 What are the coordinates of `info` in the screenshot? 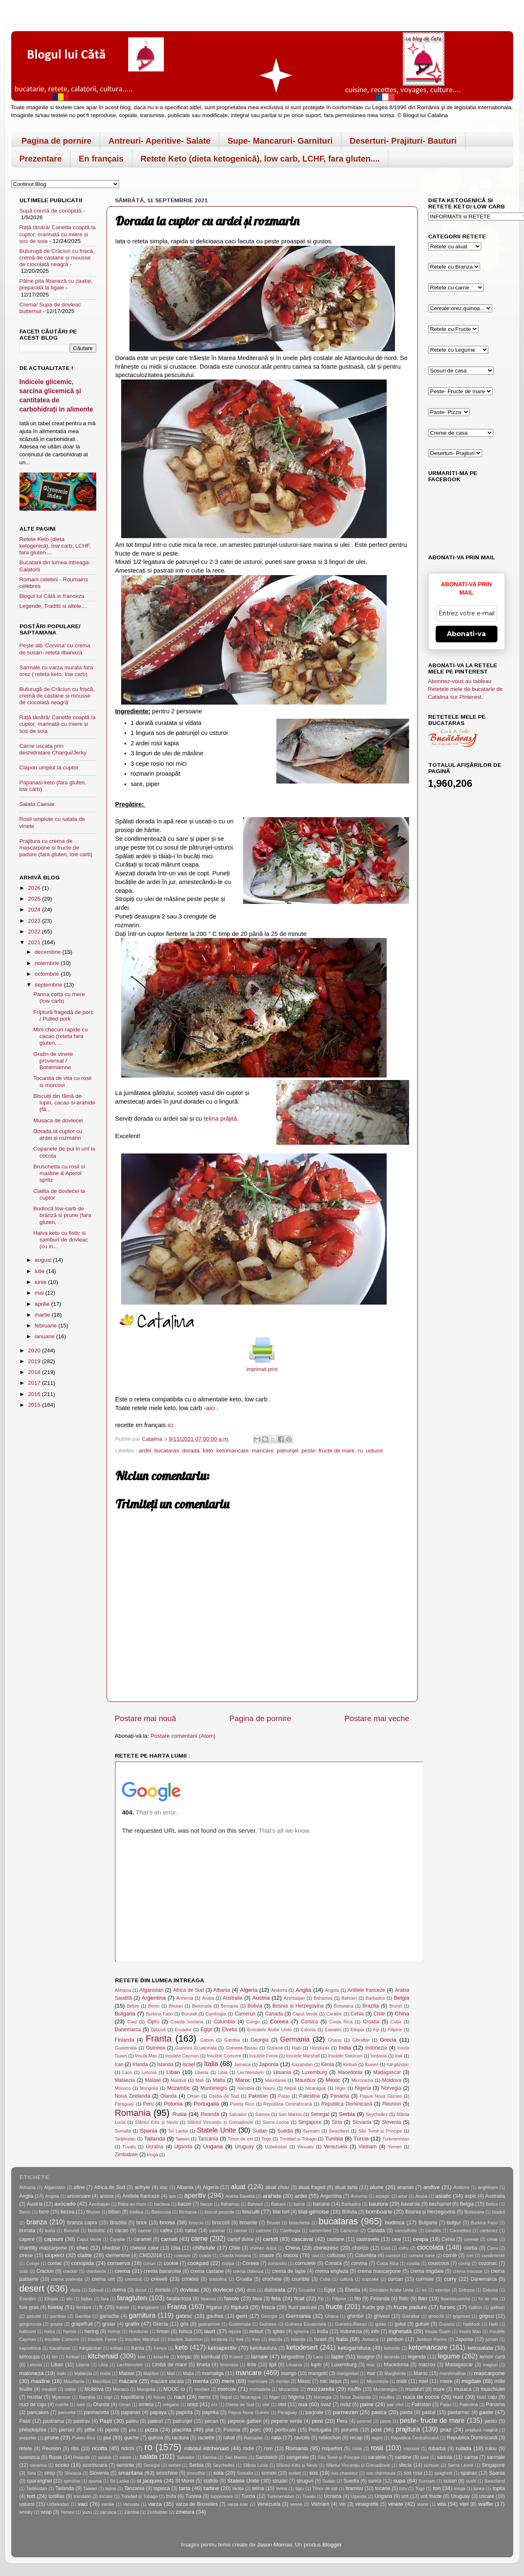 It's located at (375, 2331).